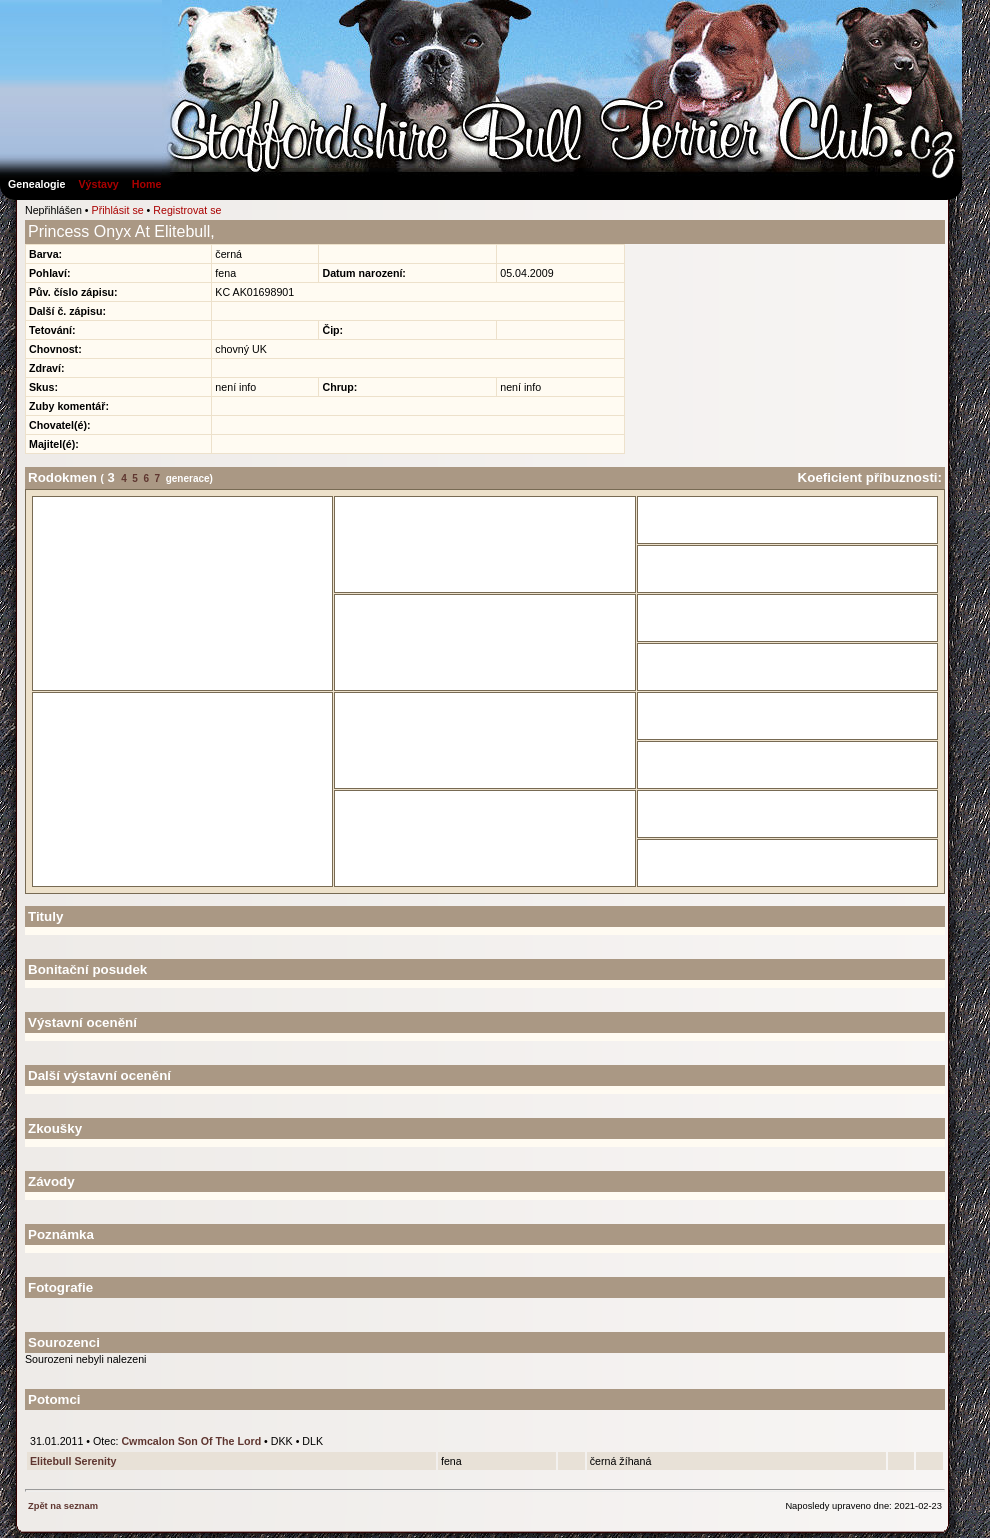  Describe the element at coordinates (187, 210) in the screenshot. I see `Registrovat se` at that location.